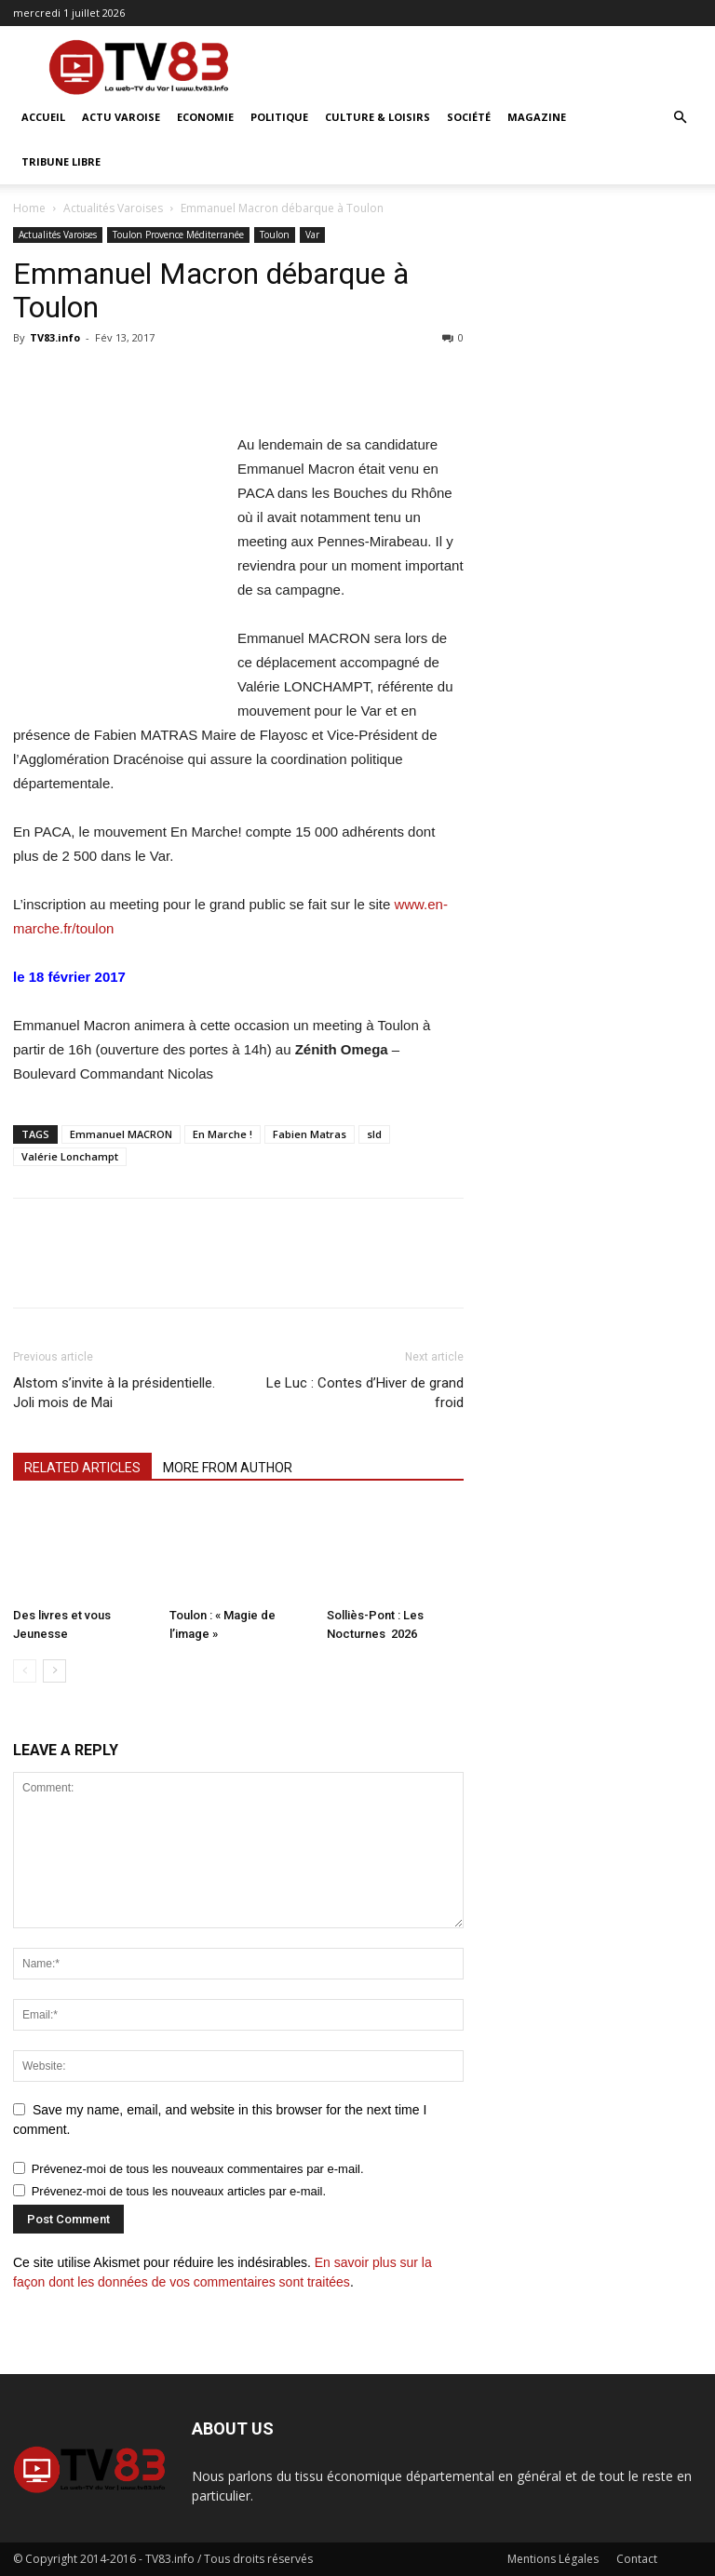 The image size is (715, 2576). What do you see at coordinates (222, 1134) in the screenshot?
I see `En Marche !` at bounding box center [222, 1134].